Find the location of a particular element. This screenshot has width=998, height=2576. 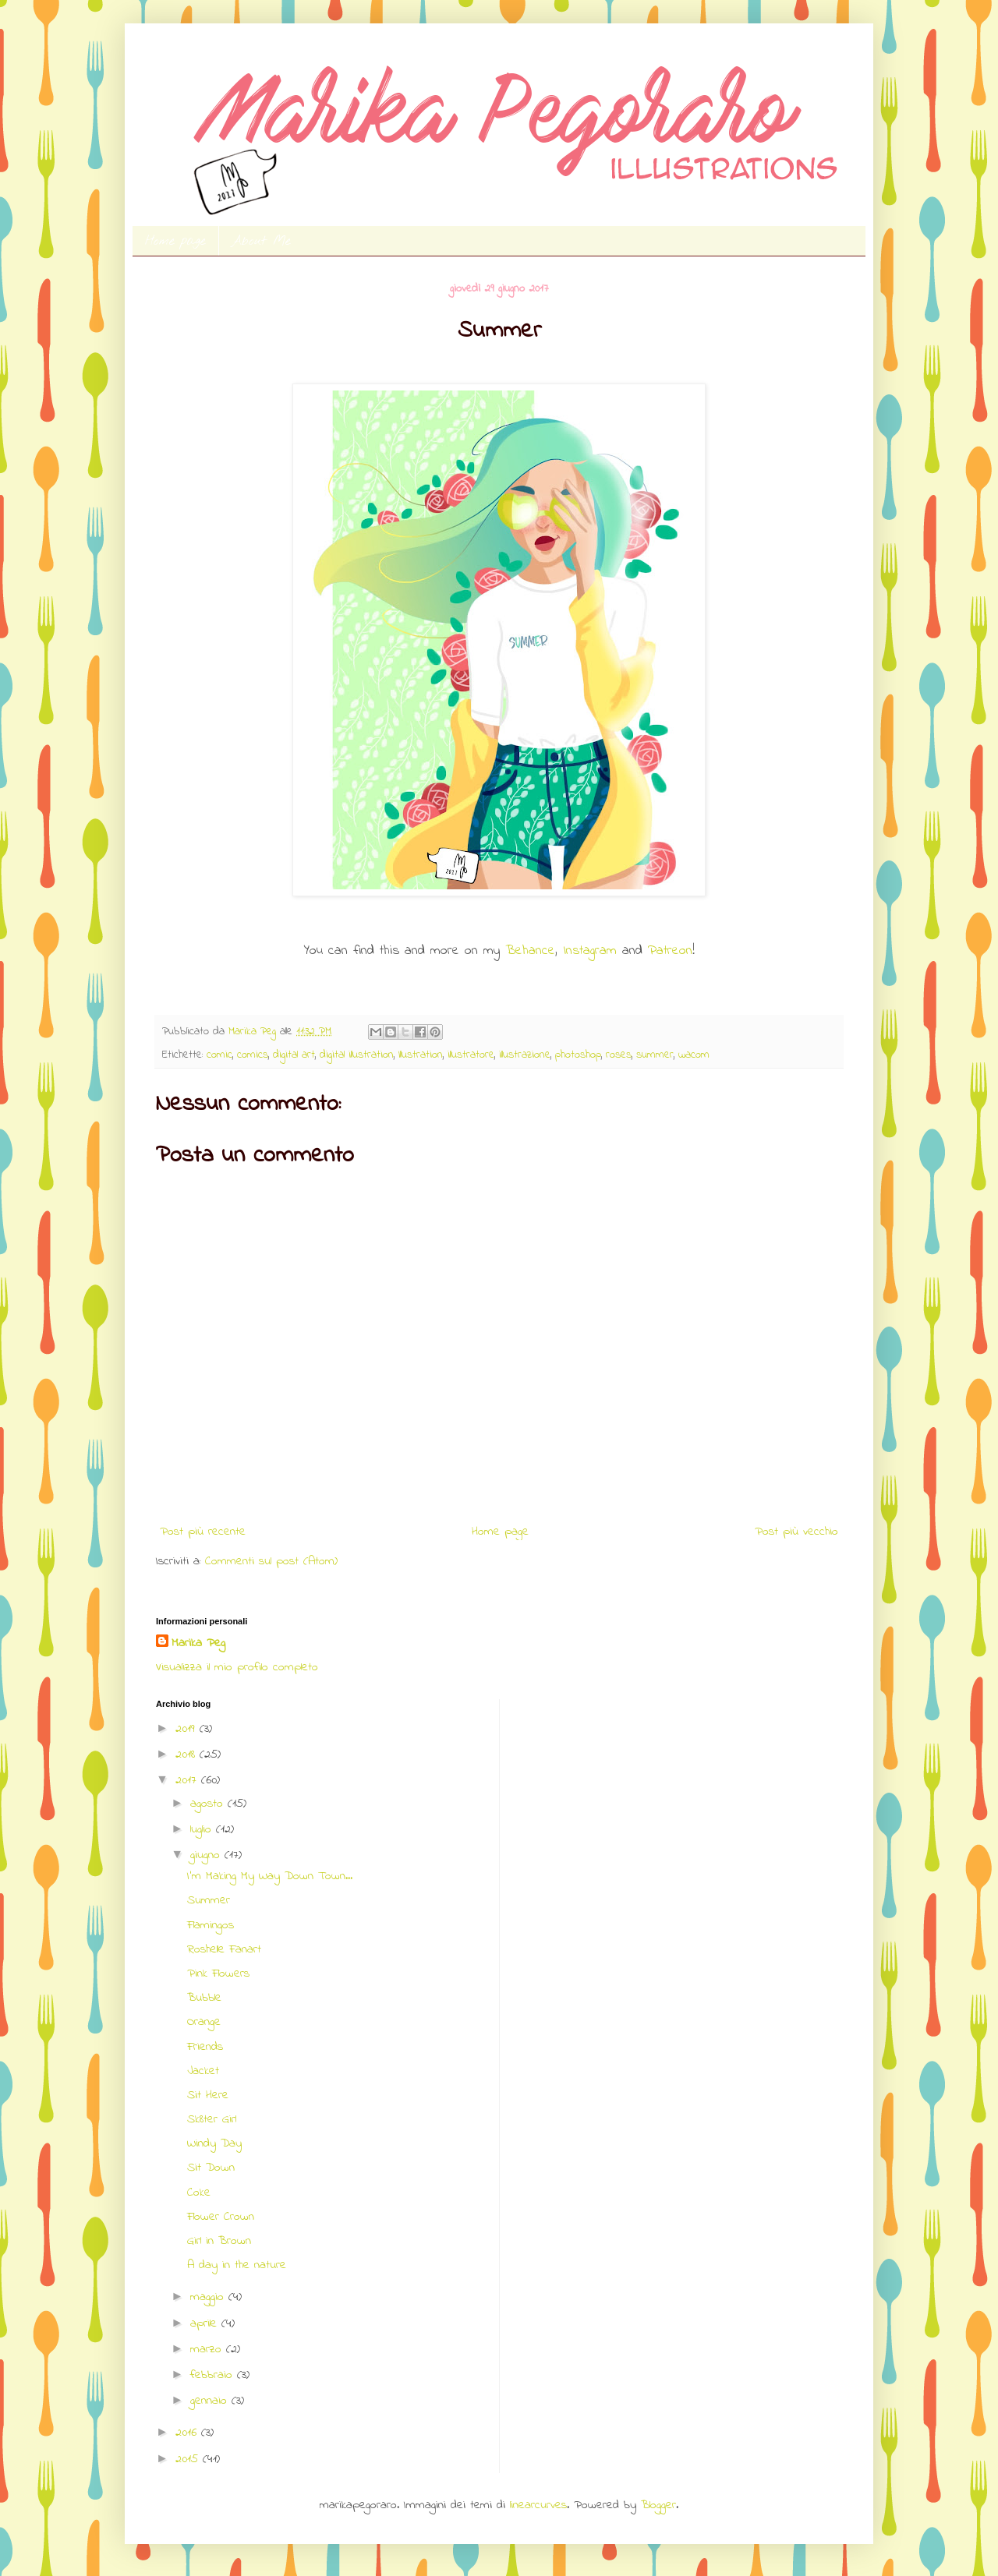

digital art is located at coordinates (294, 1055).